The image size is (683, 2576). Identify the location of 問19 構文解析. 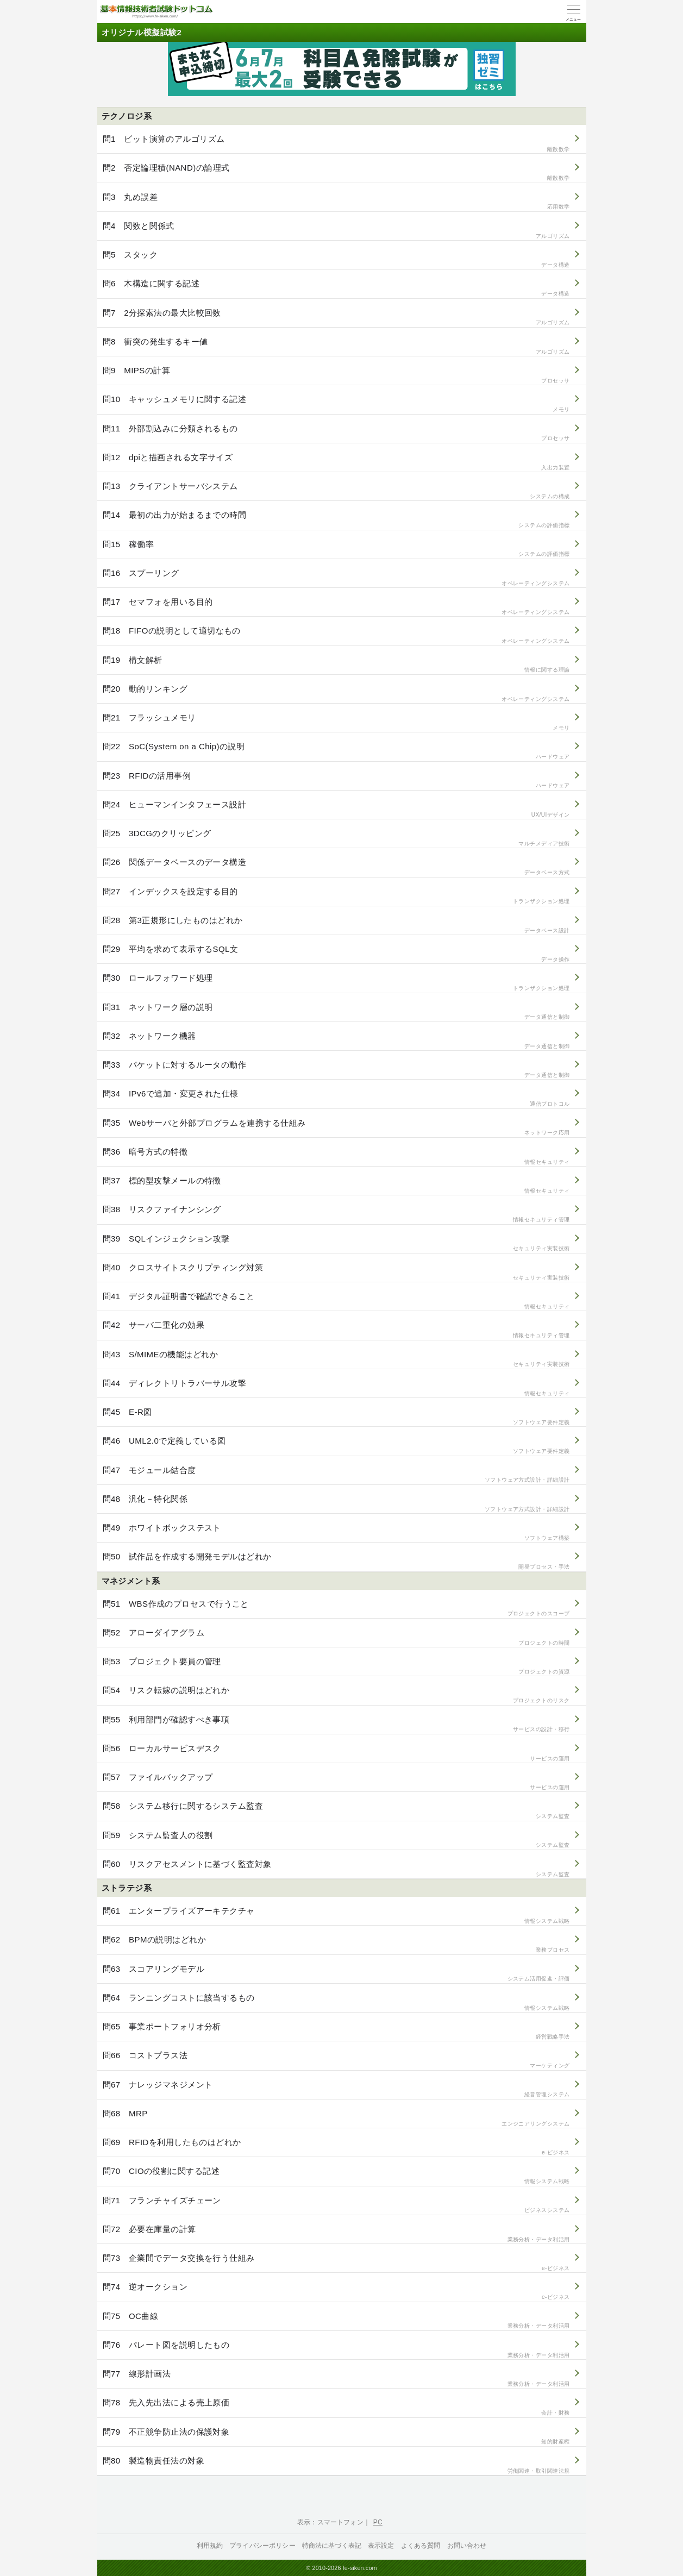
(336, 664).